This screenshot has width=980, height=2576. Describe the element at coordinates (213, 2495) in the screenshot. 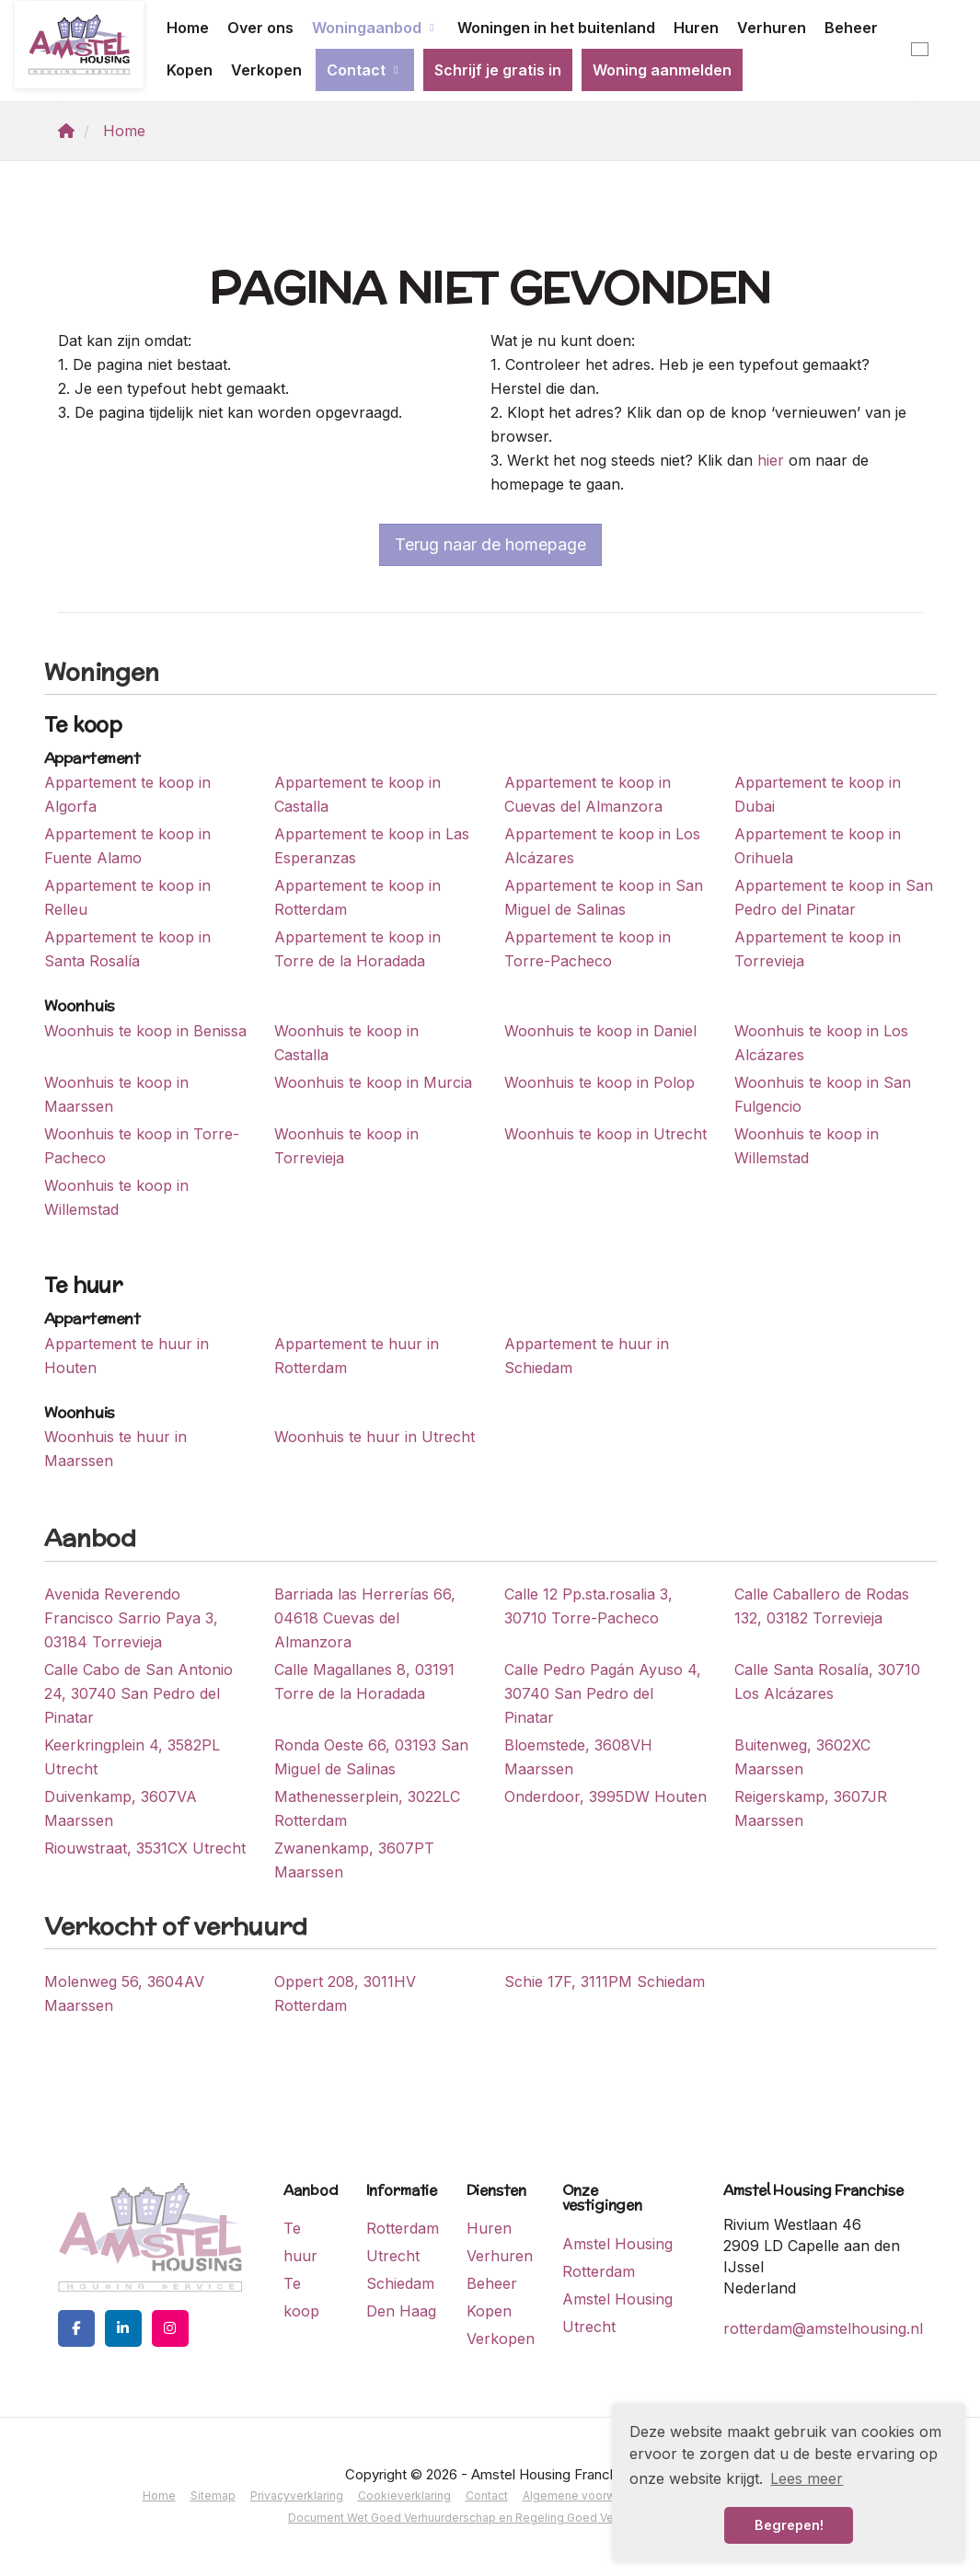

I see `Sitemap` at that location.